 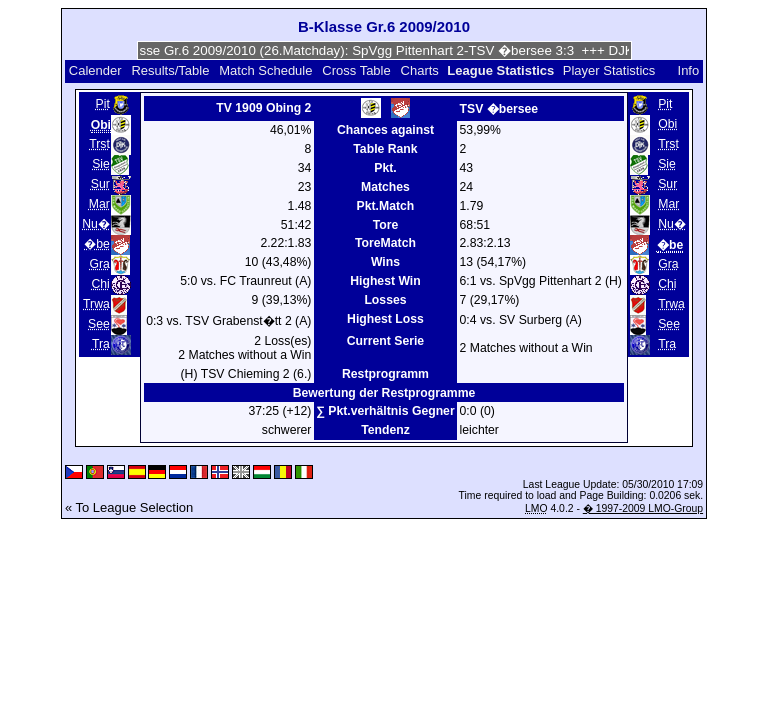 What do you see at coordinates (129, 507) in the screenshot?
I see `« To League Selection` at bounding box center [129, 507].